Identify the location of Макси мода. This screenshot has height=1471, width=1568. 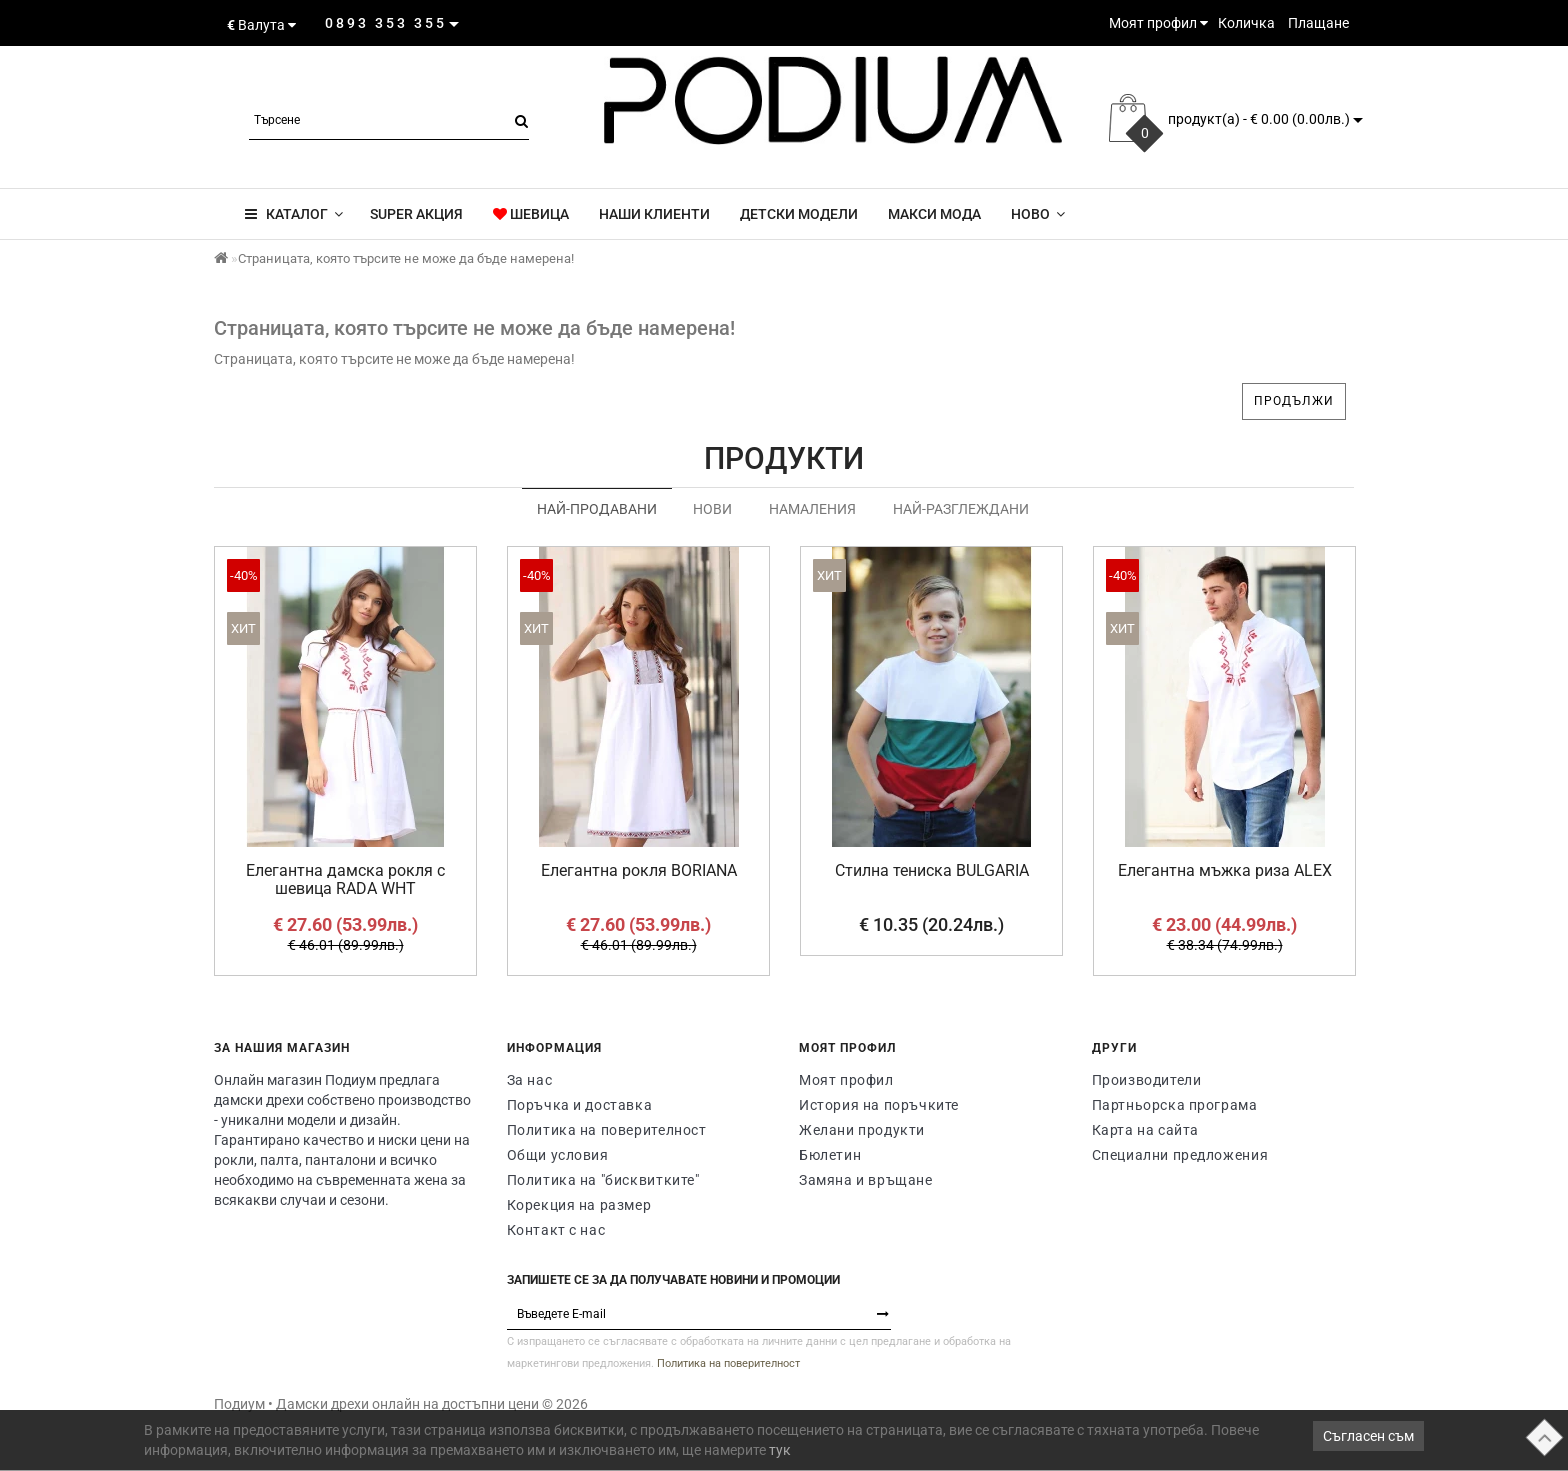
(934, 214).